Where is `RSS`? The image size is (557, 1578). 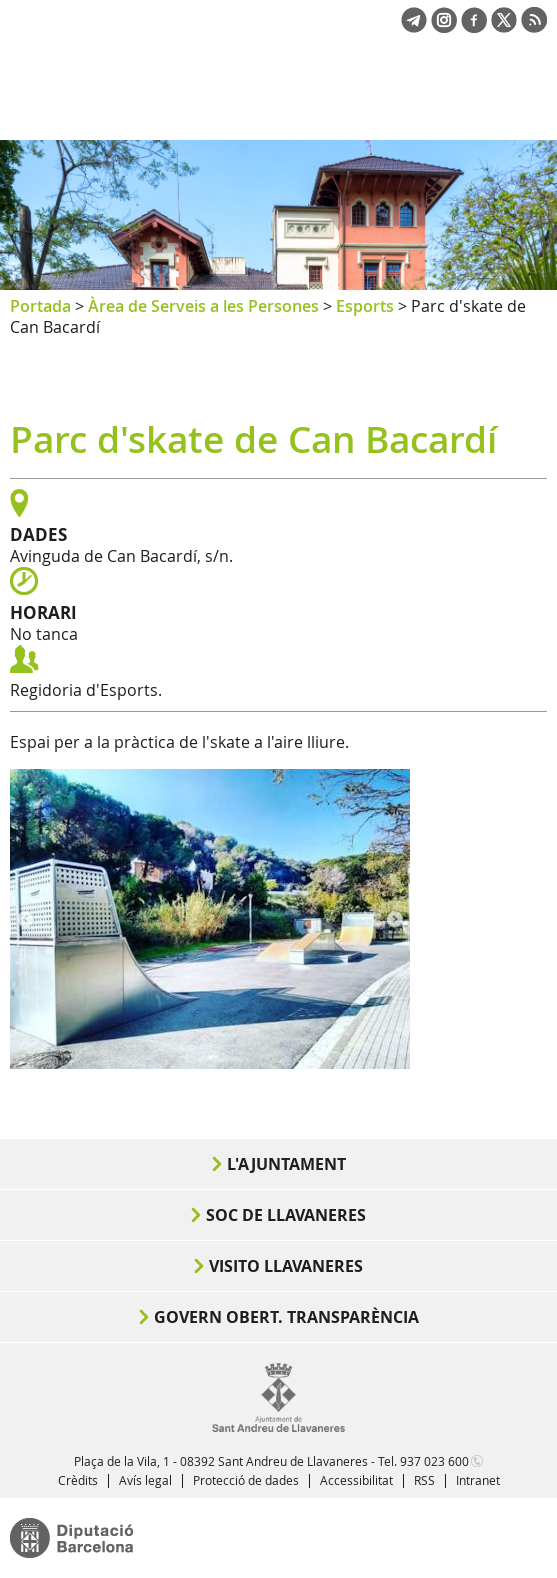 RSS is located at coordinates (424, 1480).